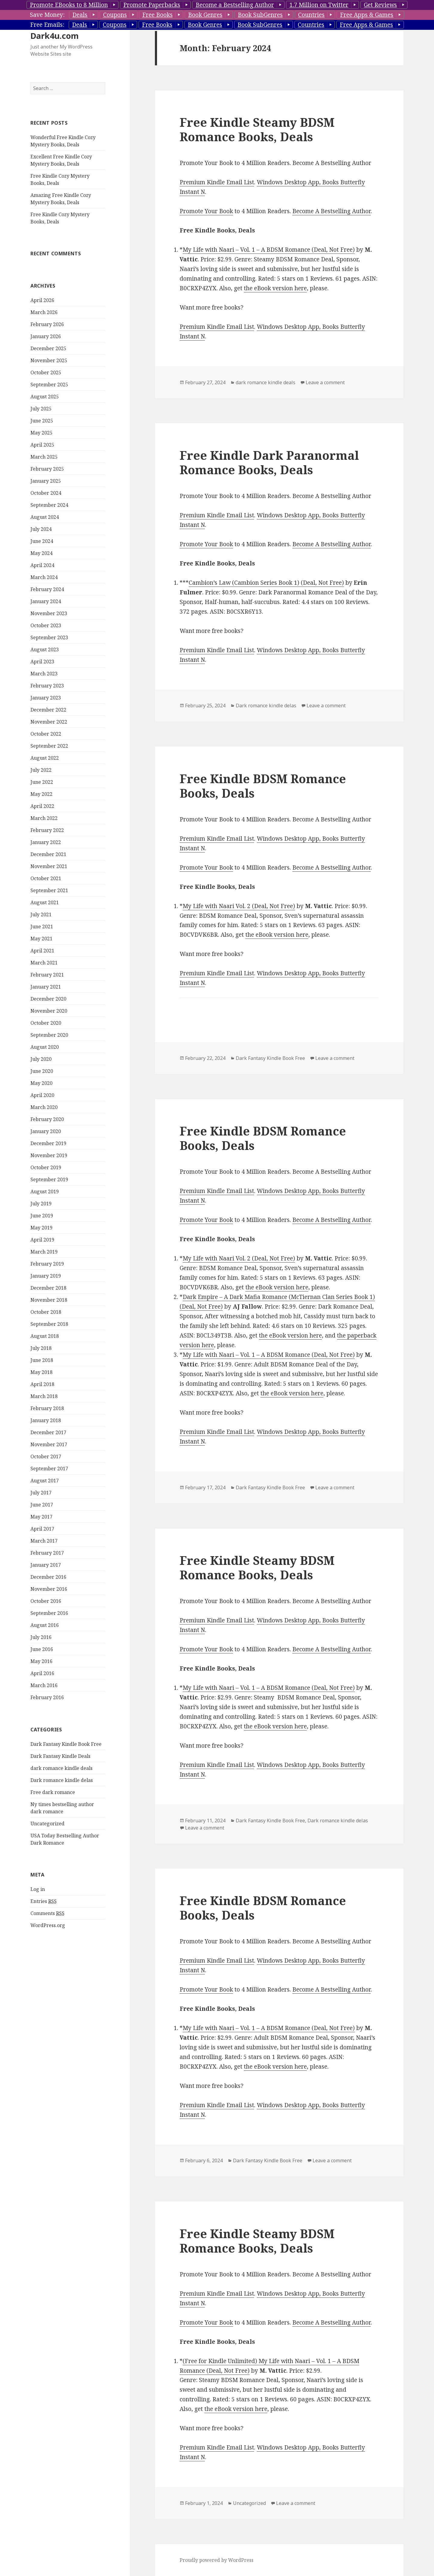 The height and width of the screenshot is (2576, 434). I want to click on July 2016, so click(41, 1637).